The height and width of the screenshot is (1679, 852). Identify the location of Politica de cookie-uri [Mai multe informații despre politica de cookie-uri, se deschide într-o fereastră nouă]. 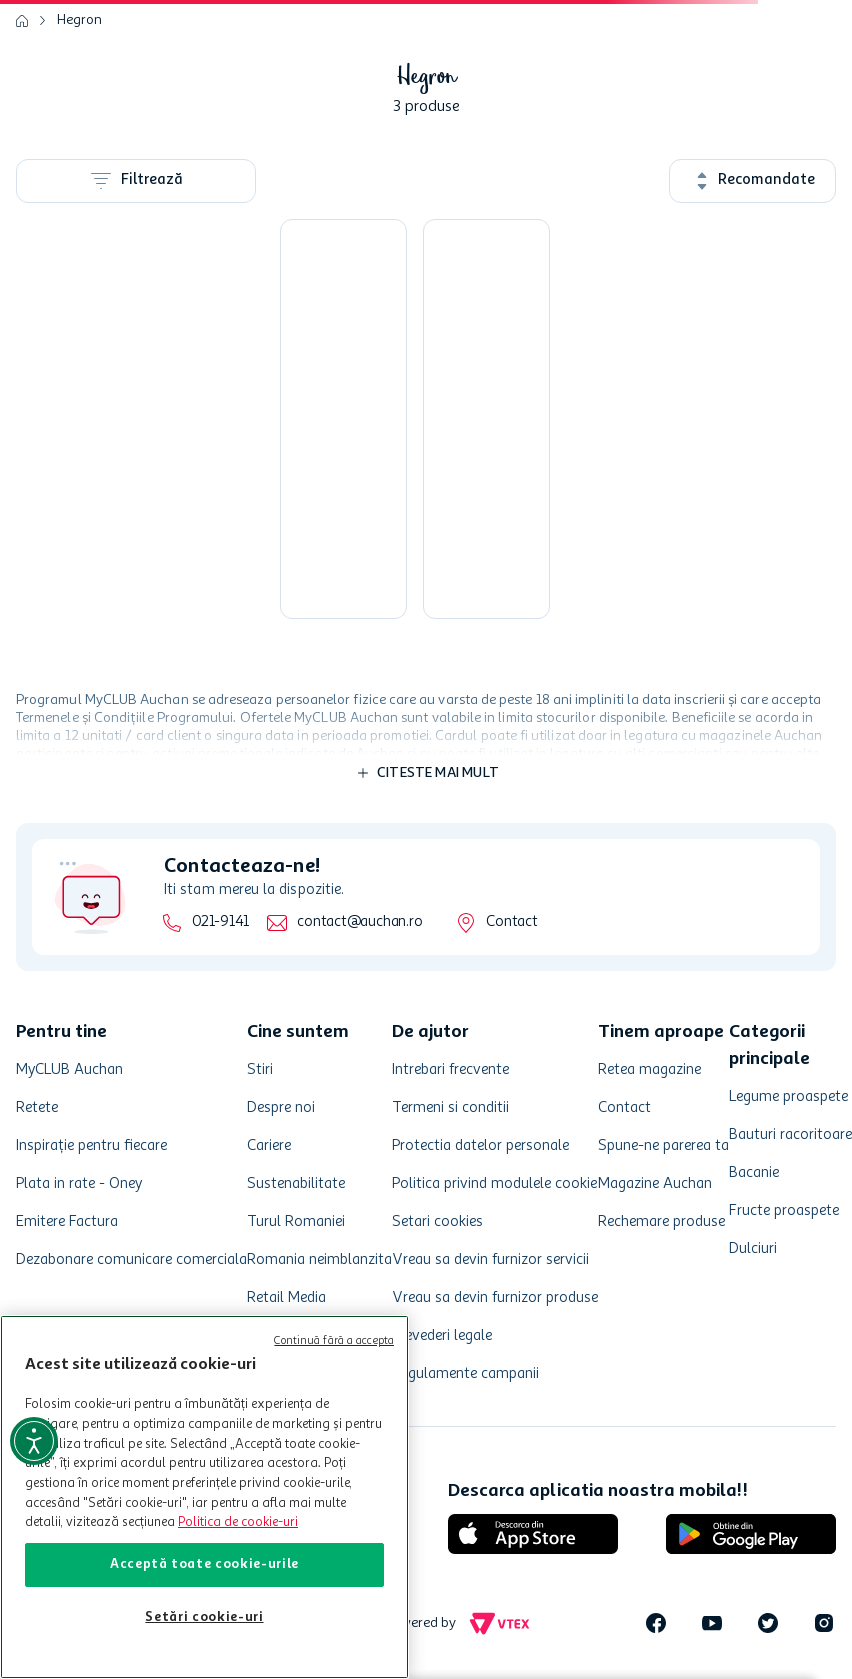
(238, 1522).